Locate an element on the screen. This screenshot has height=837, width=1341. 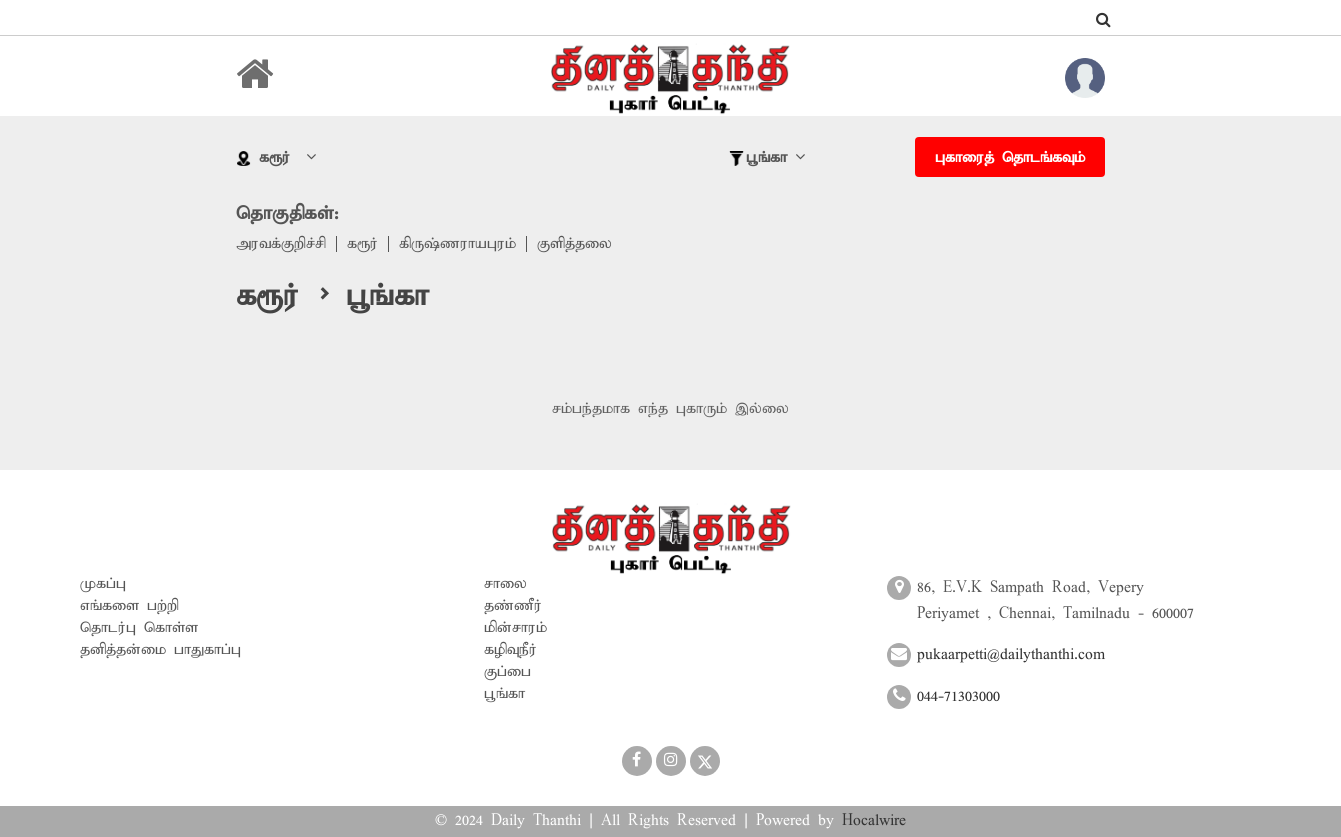
மின்சாரம் is located at coordinates (515, 628).